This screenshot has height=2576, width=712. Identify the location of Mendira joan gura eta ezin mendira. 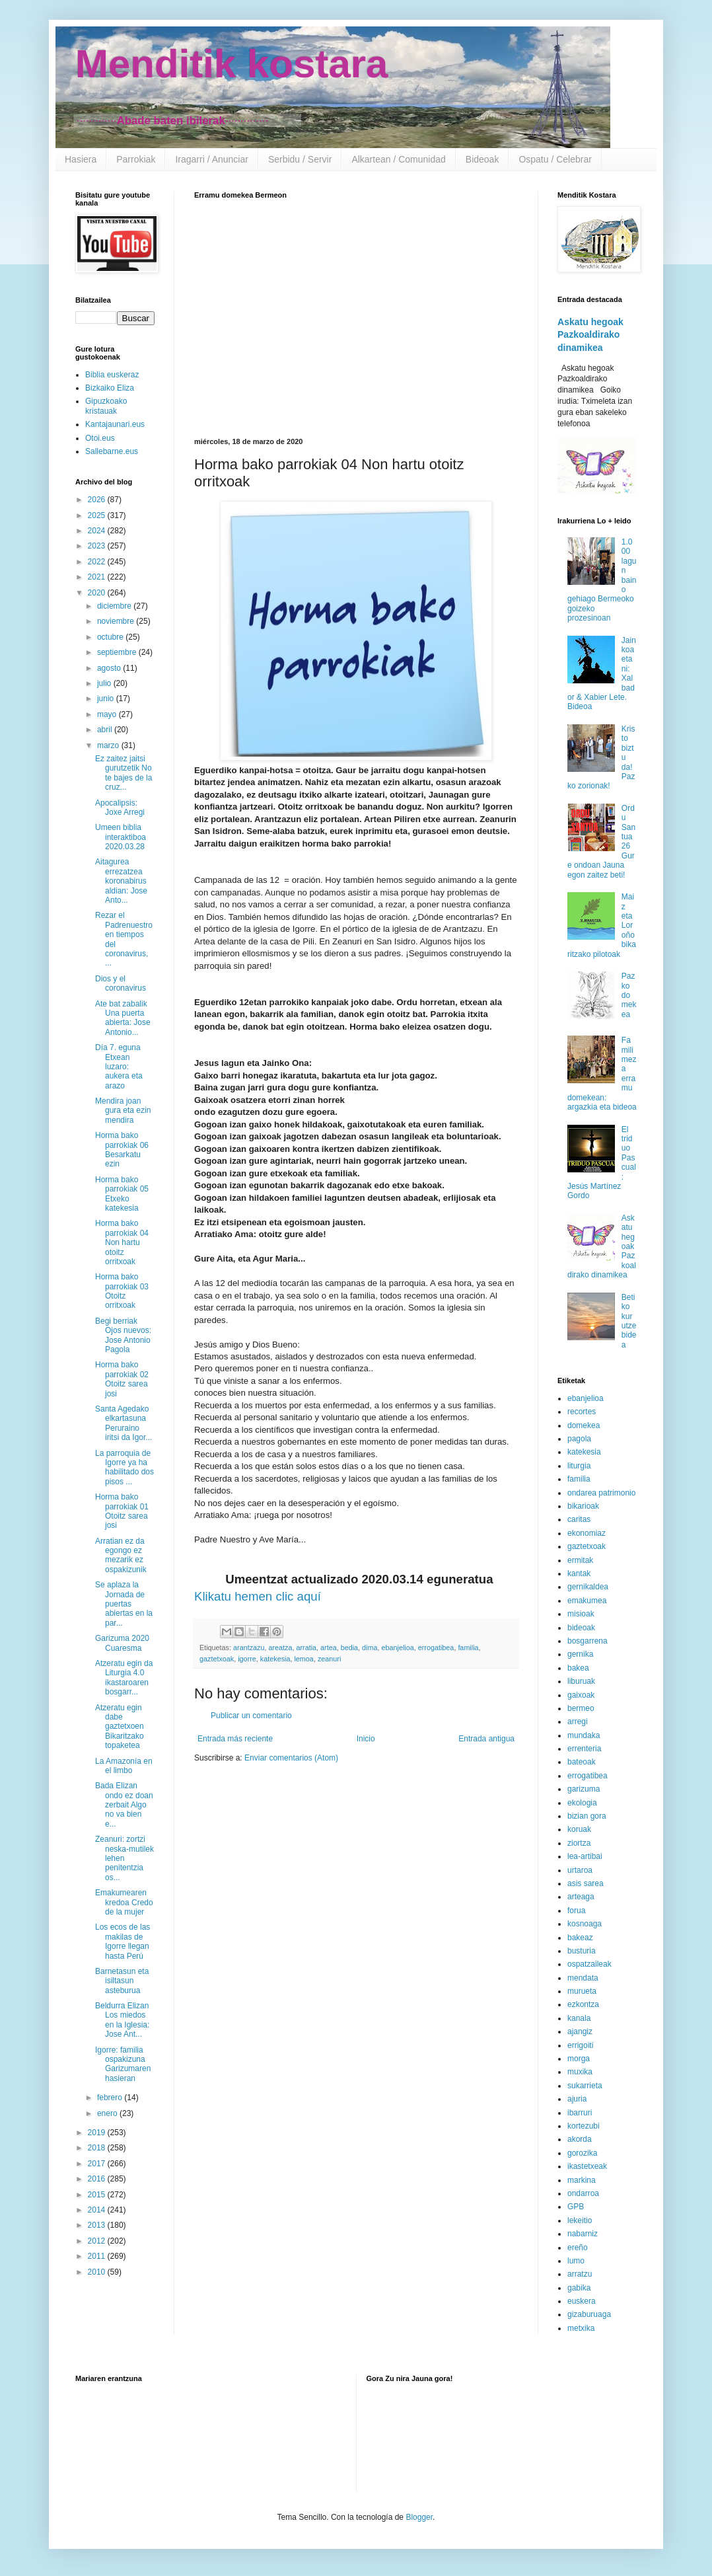
(123, 1110).